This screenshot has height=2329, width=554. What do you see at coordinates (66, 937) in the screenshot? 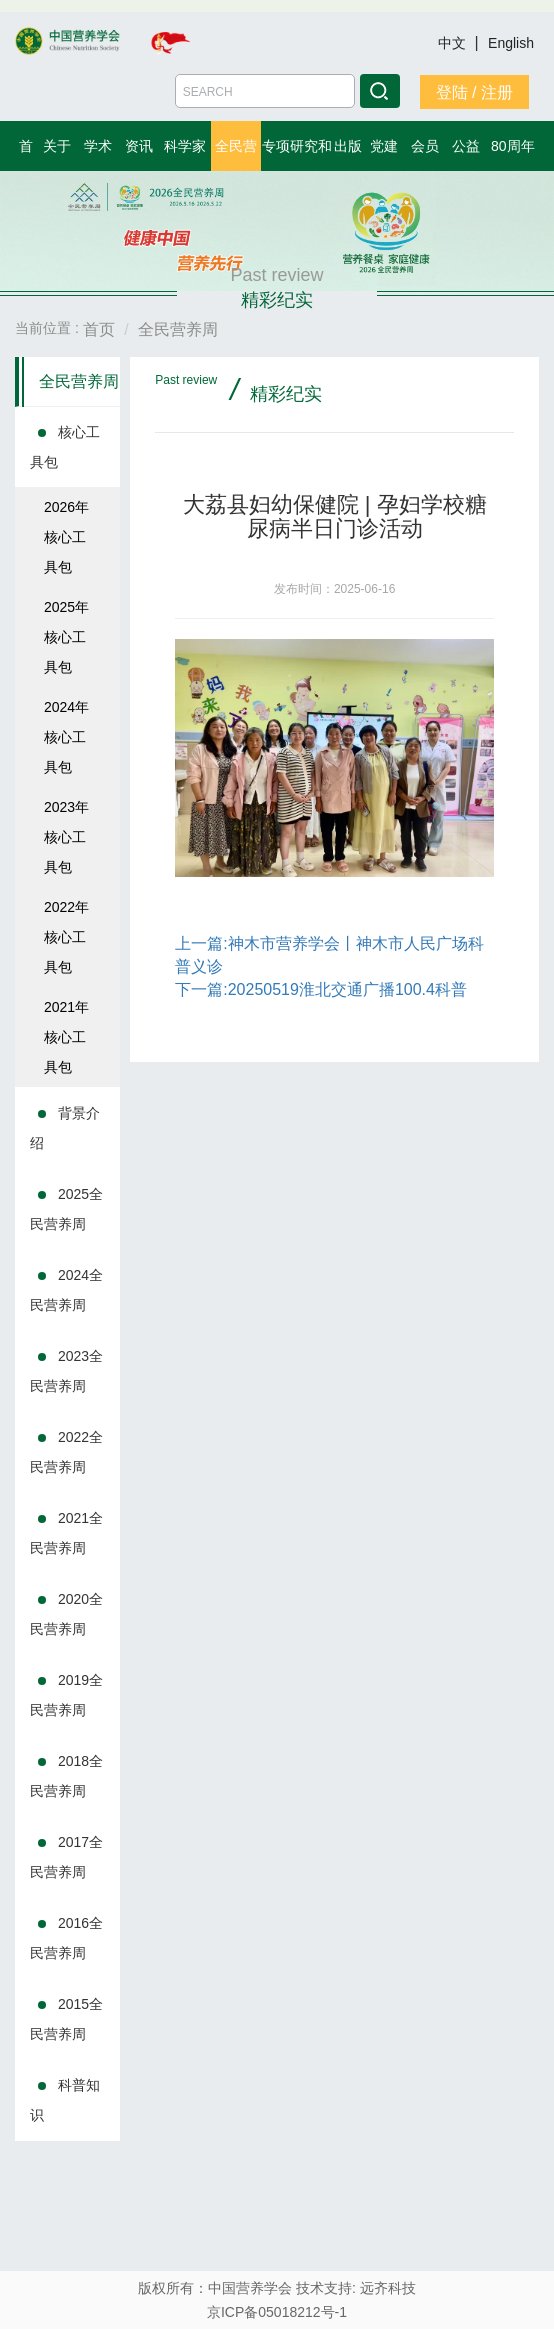
I see `2022年核心工具包` at bounding box center [66, 937].